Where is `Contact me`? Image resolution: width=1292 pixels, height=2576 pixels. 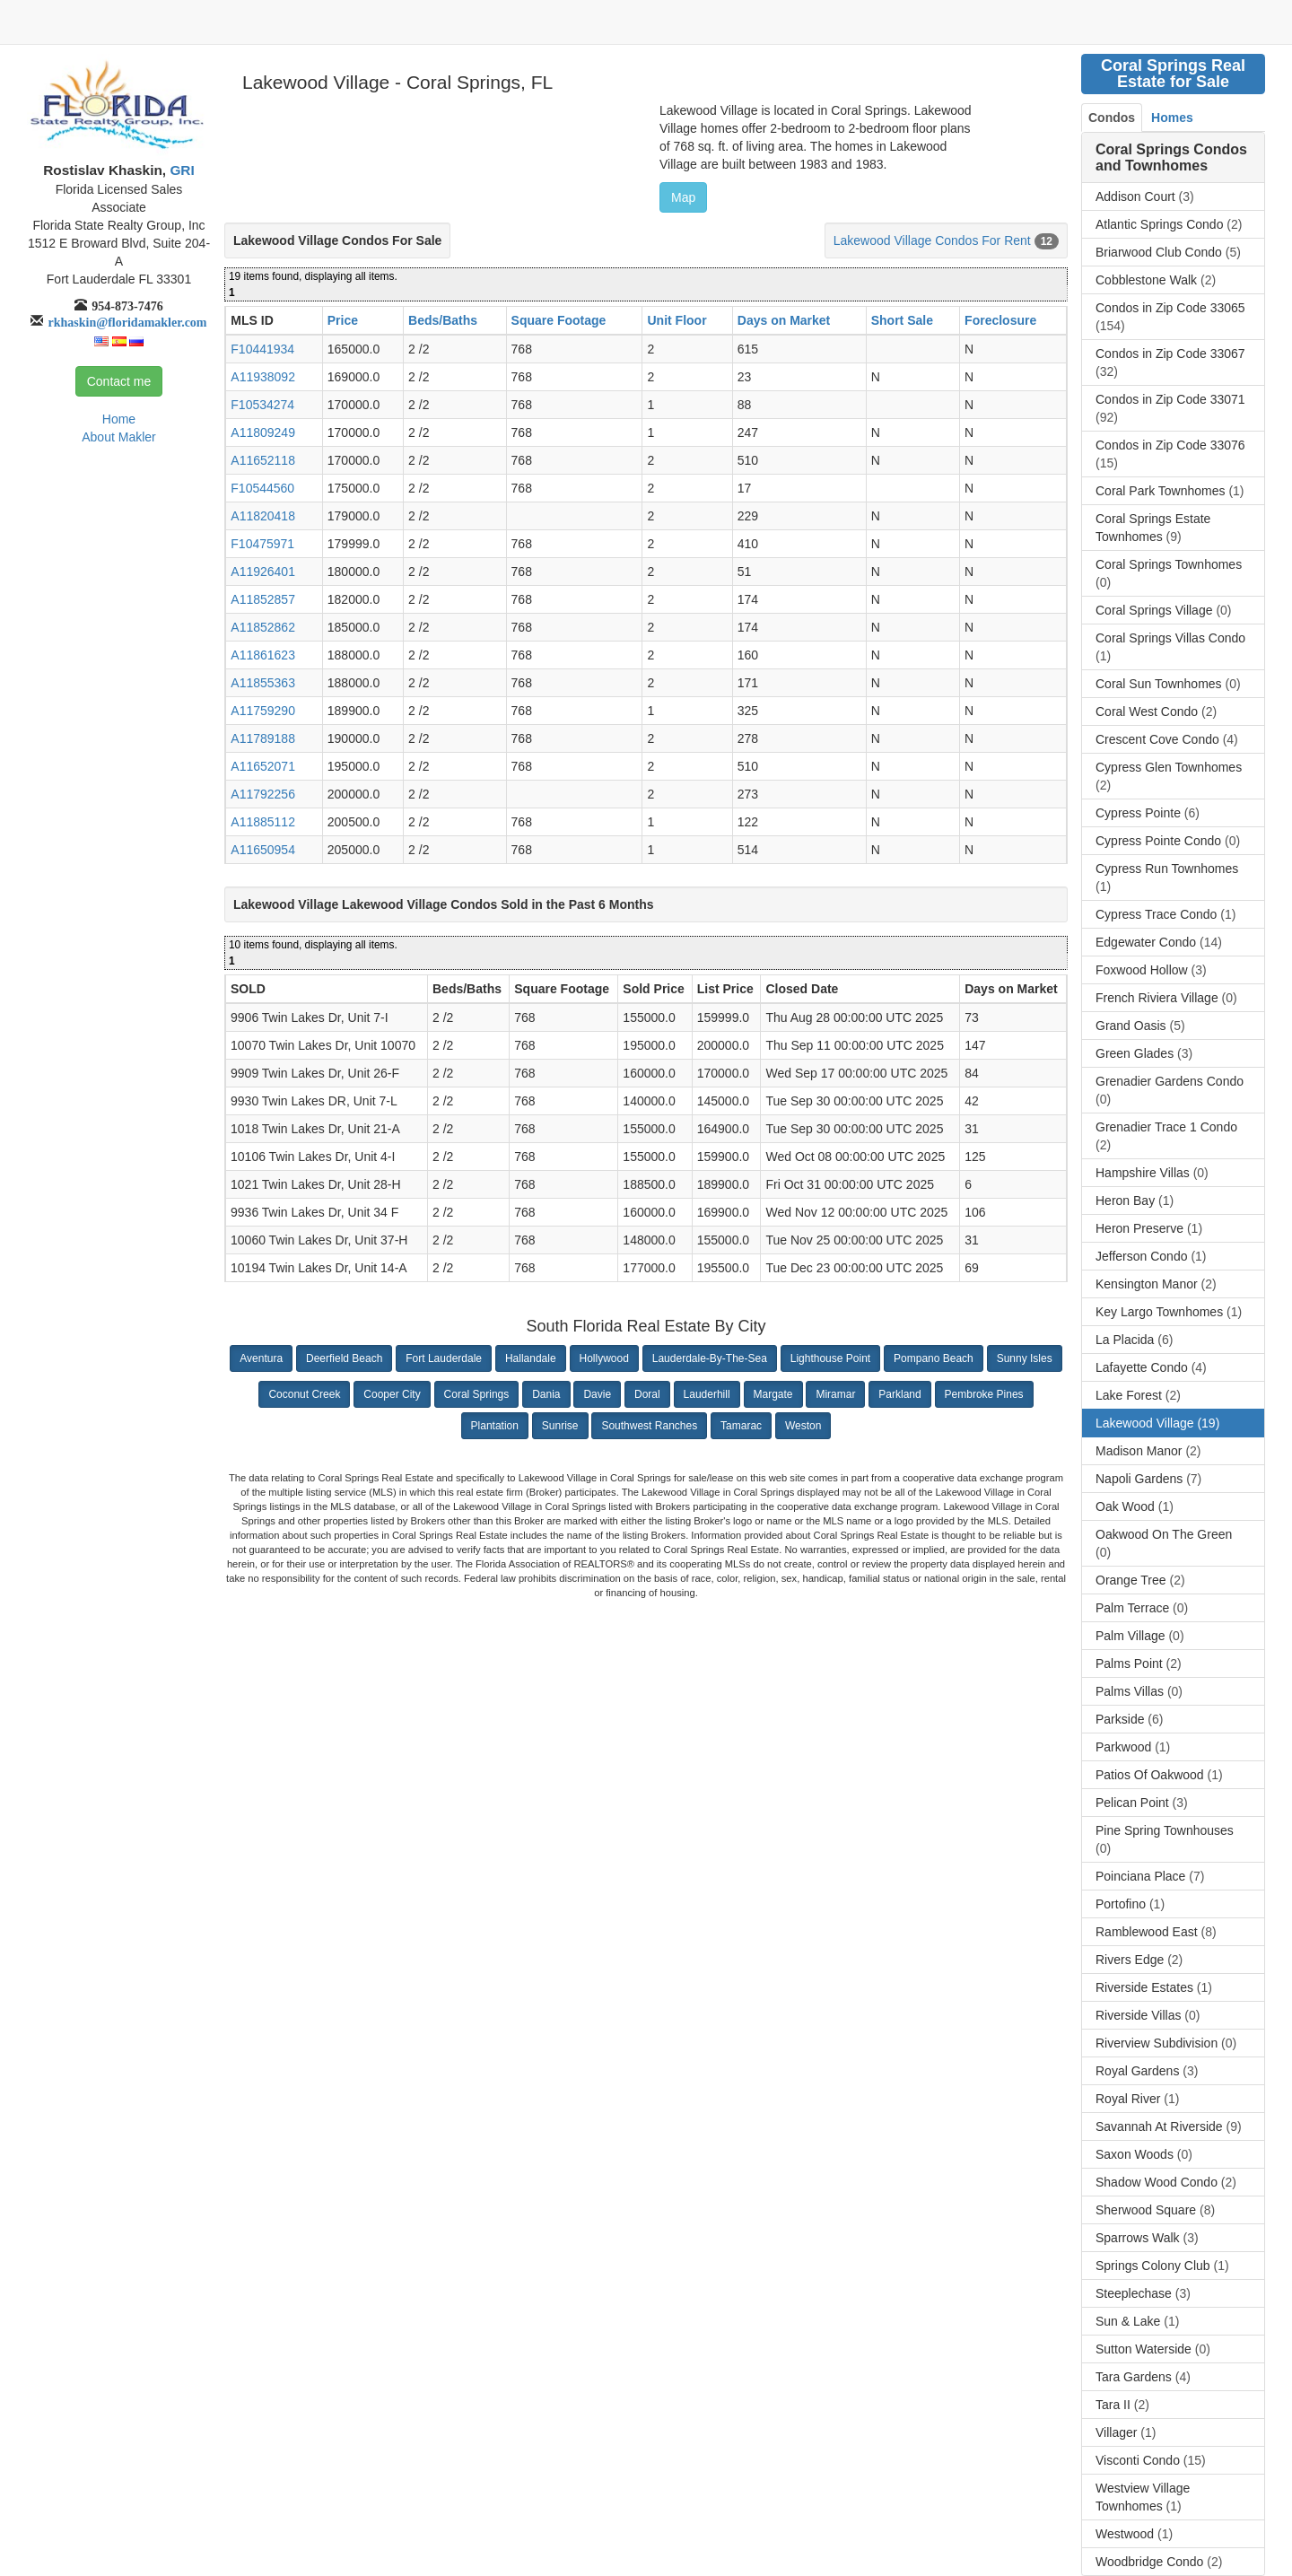
Contact me is located at coordinates (119, 381).